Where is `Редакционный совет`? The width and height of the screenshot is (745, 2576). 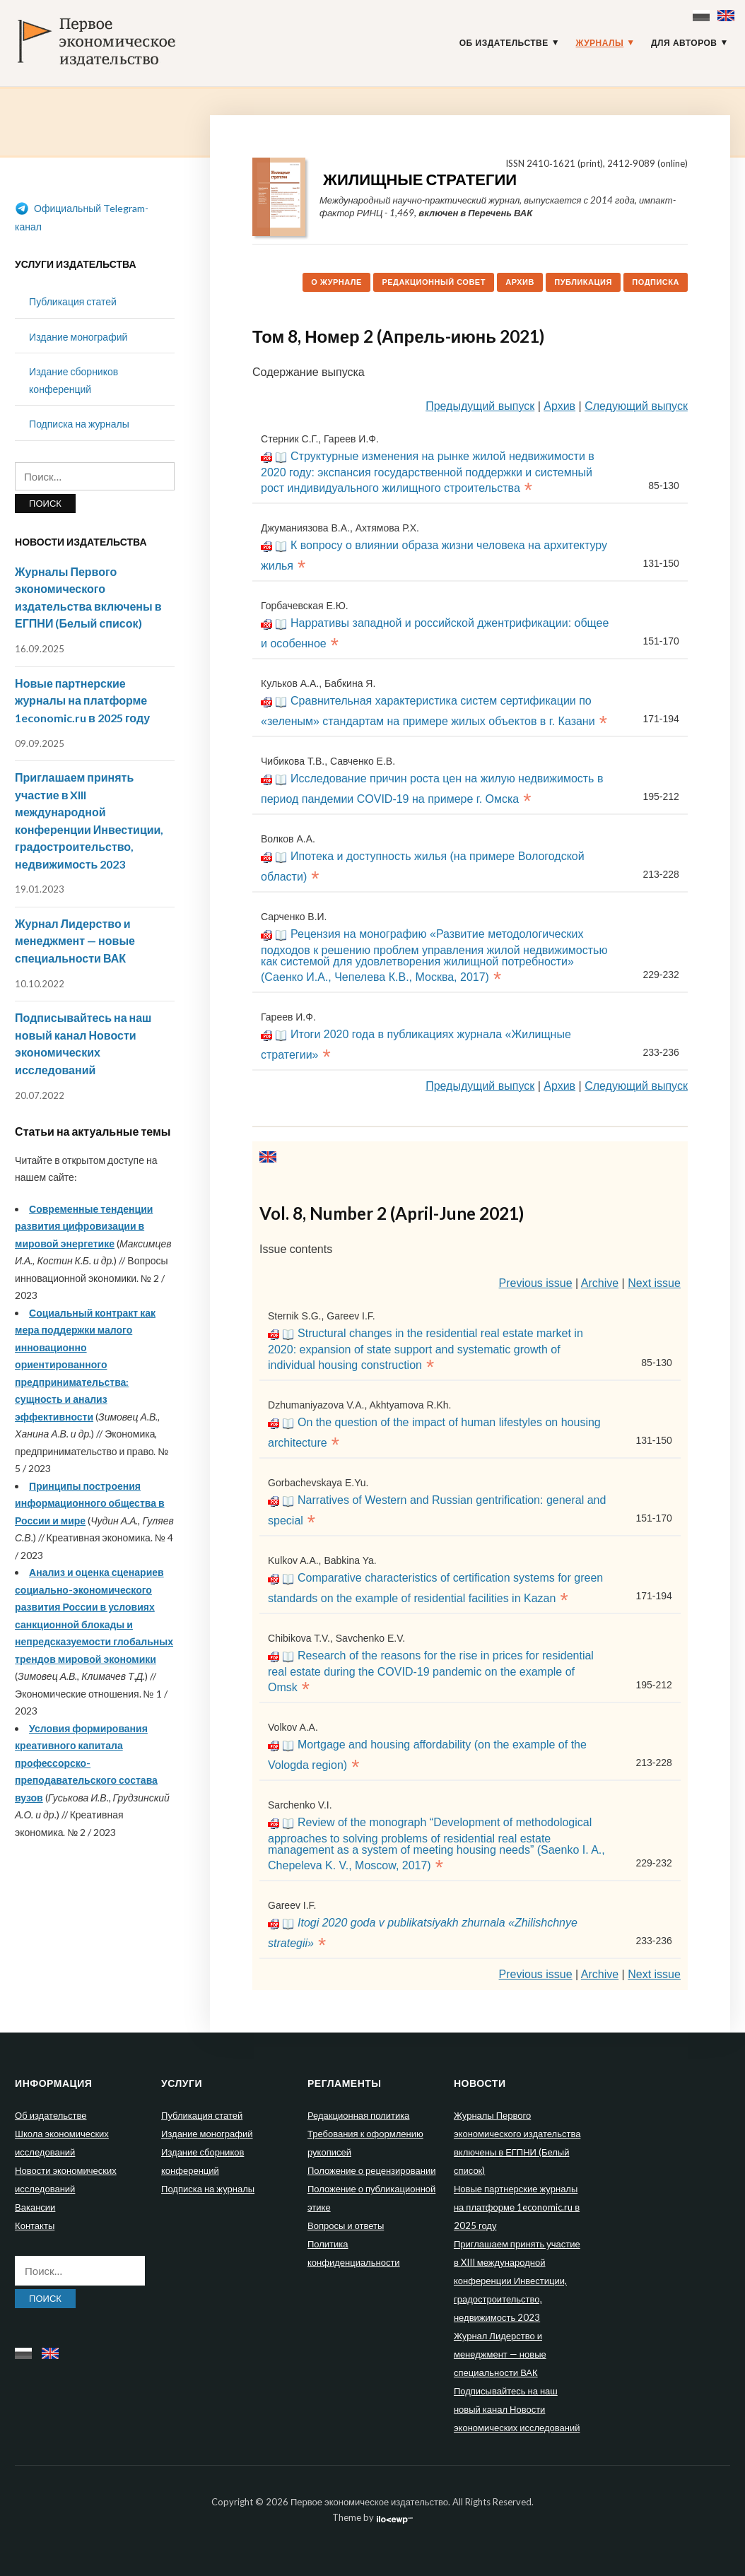
Редакционный совет is located at coordinates (434, 282).